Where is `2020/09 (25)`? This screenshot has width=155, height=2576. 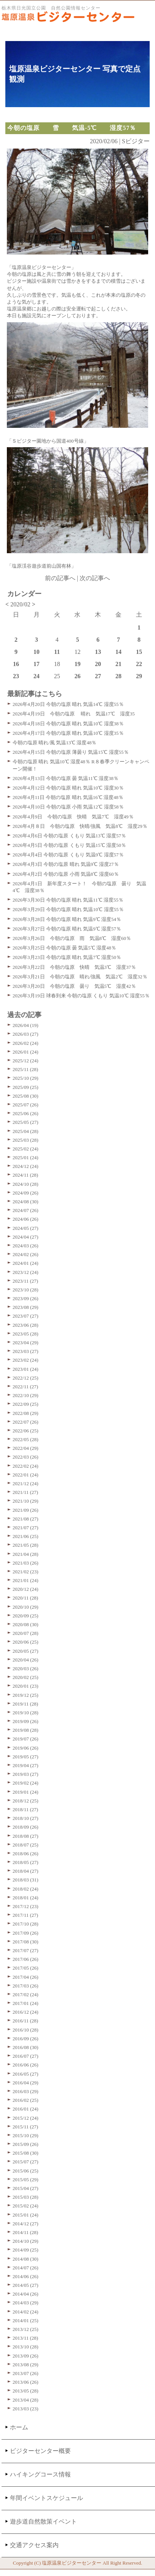 2020/09 (25) is located at coordinates (25, 1616).